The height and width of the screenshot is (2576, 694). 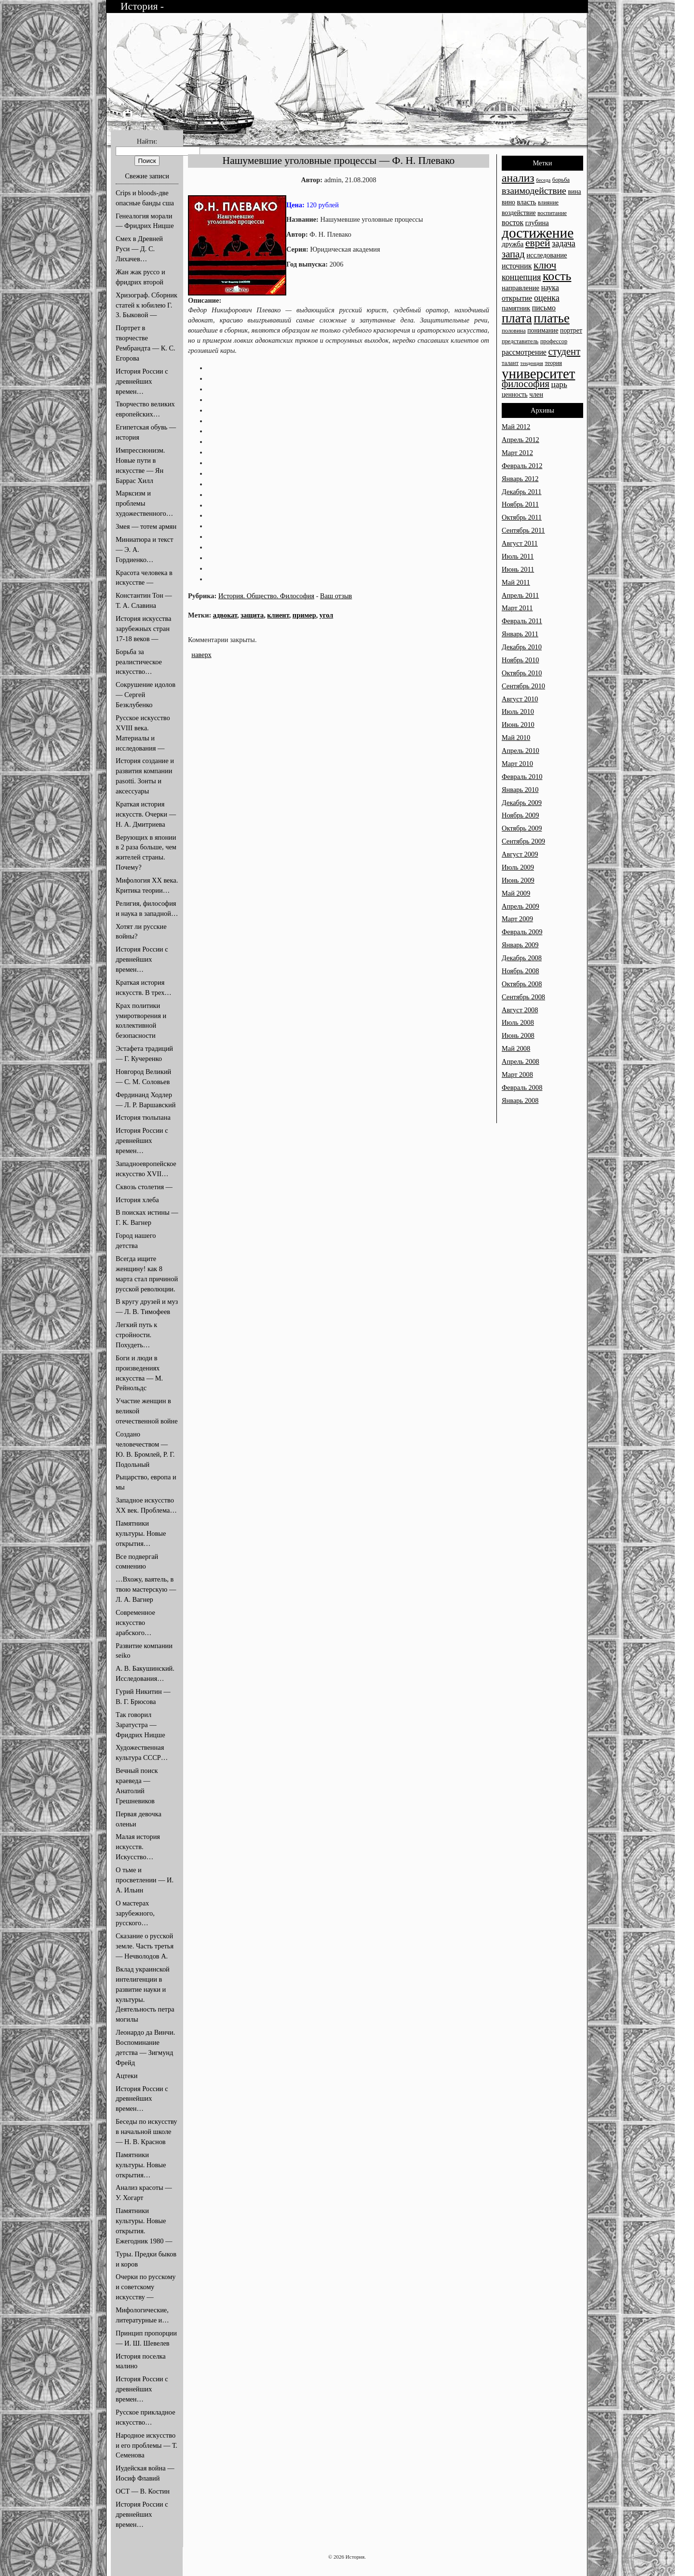 What do you see at coordinates (517, 318) in the screenshot?
I see `плата [плата (29 элементов)]` at bounding box center [517, 318].